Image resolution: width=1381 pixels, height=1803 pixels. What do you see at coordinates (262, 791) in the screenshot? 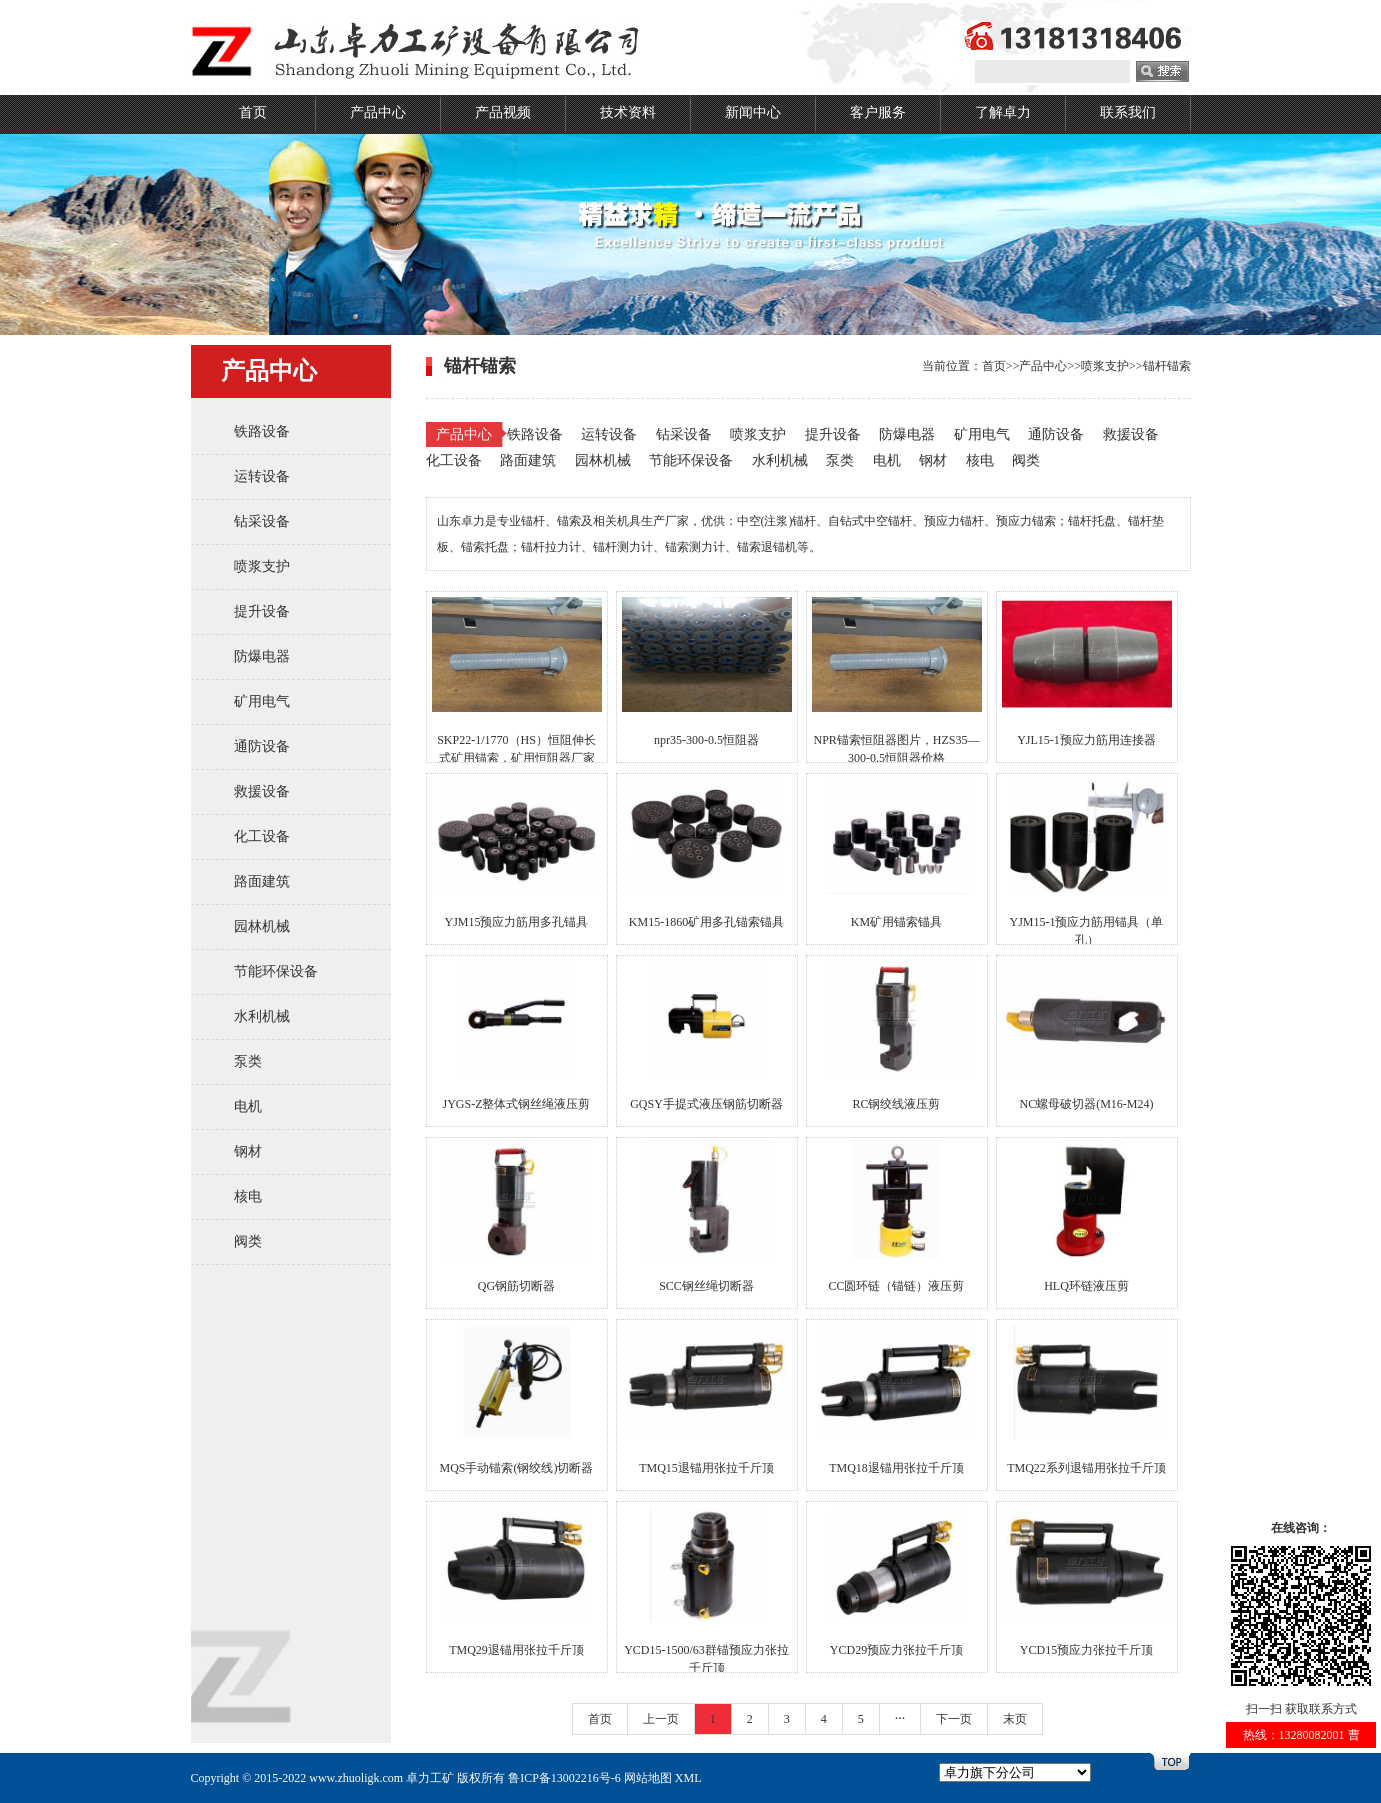
I see `救援设备` at bounding box center [262, 791].